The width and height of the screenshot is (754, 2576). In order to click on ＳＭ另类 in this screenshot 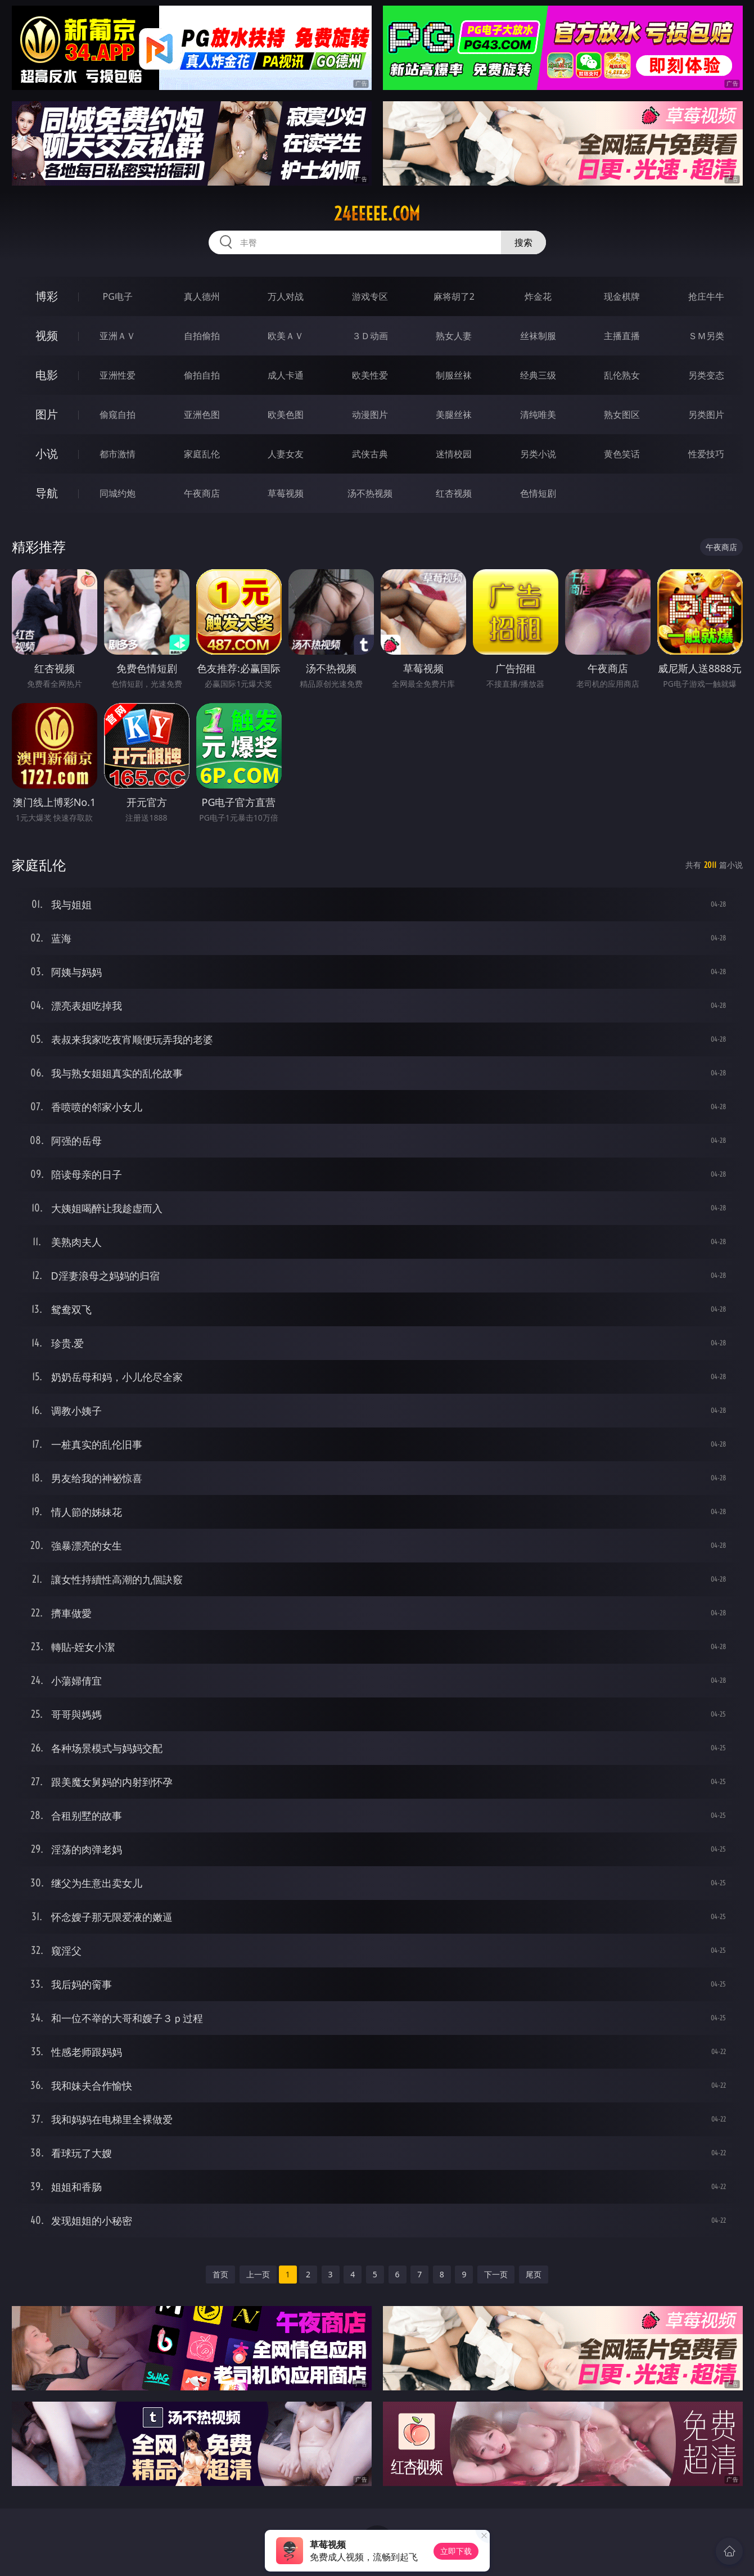, I will do `click(706, 336)`.